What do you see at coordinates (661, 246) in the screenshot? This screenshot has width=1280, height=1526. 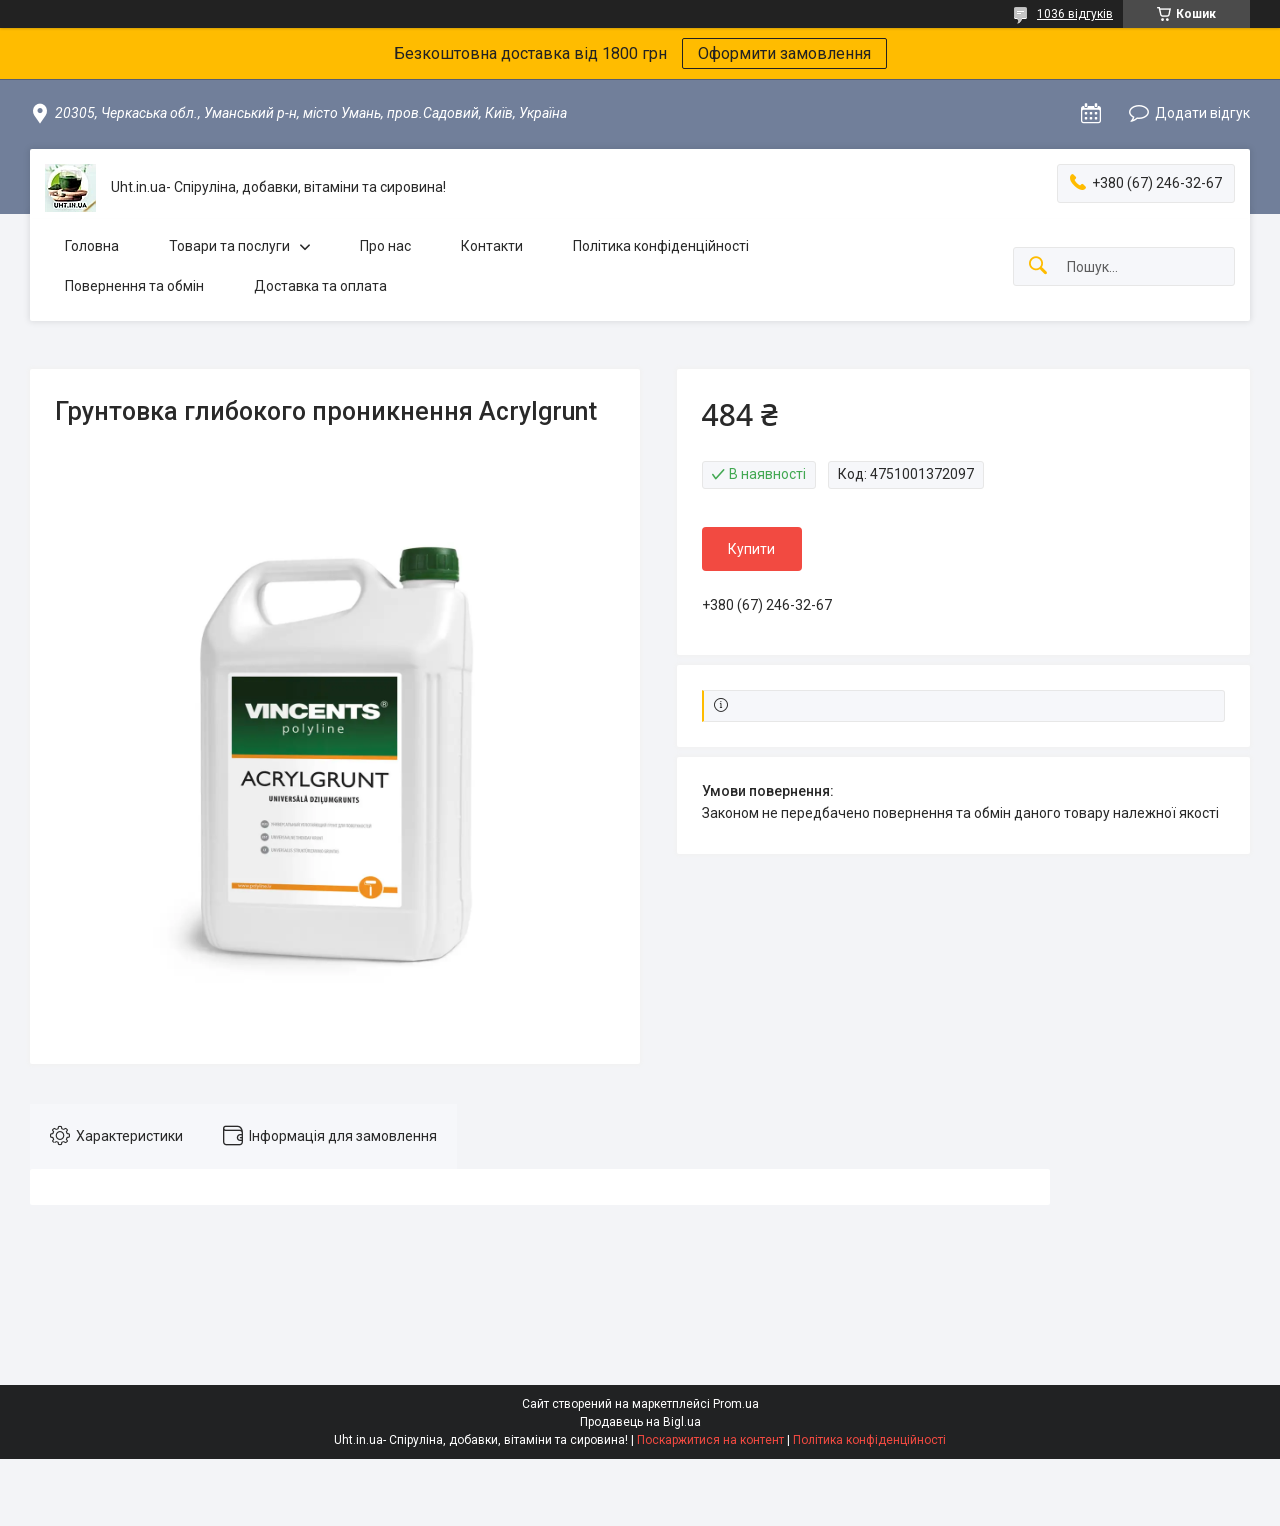 I see `Політика конфіденційності` at bounding box center [661, 246].